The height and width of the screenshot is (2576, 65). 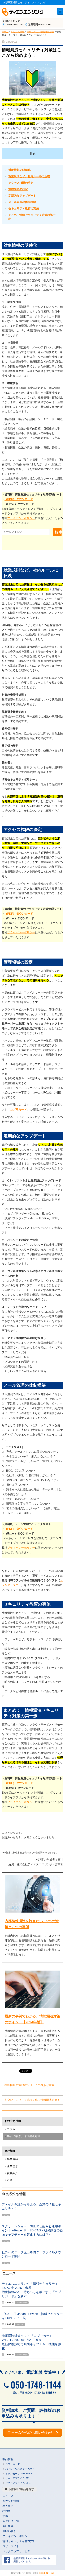 What do you see at coordinates (11, 2129) in the screenshot?
I see `コラム` at bounding box center [11, 2129].